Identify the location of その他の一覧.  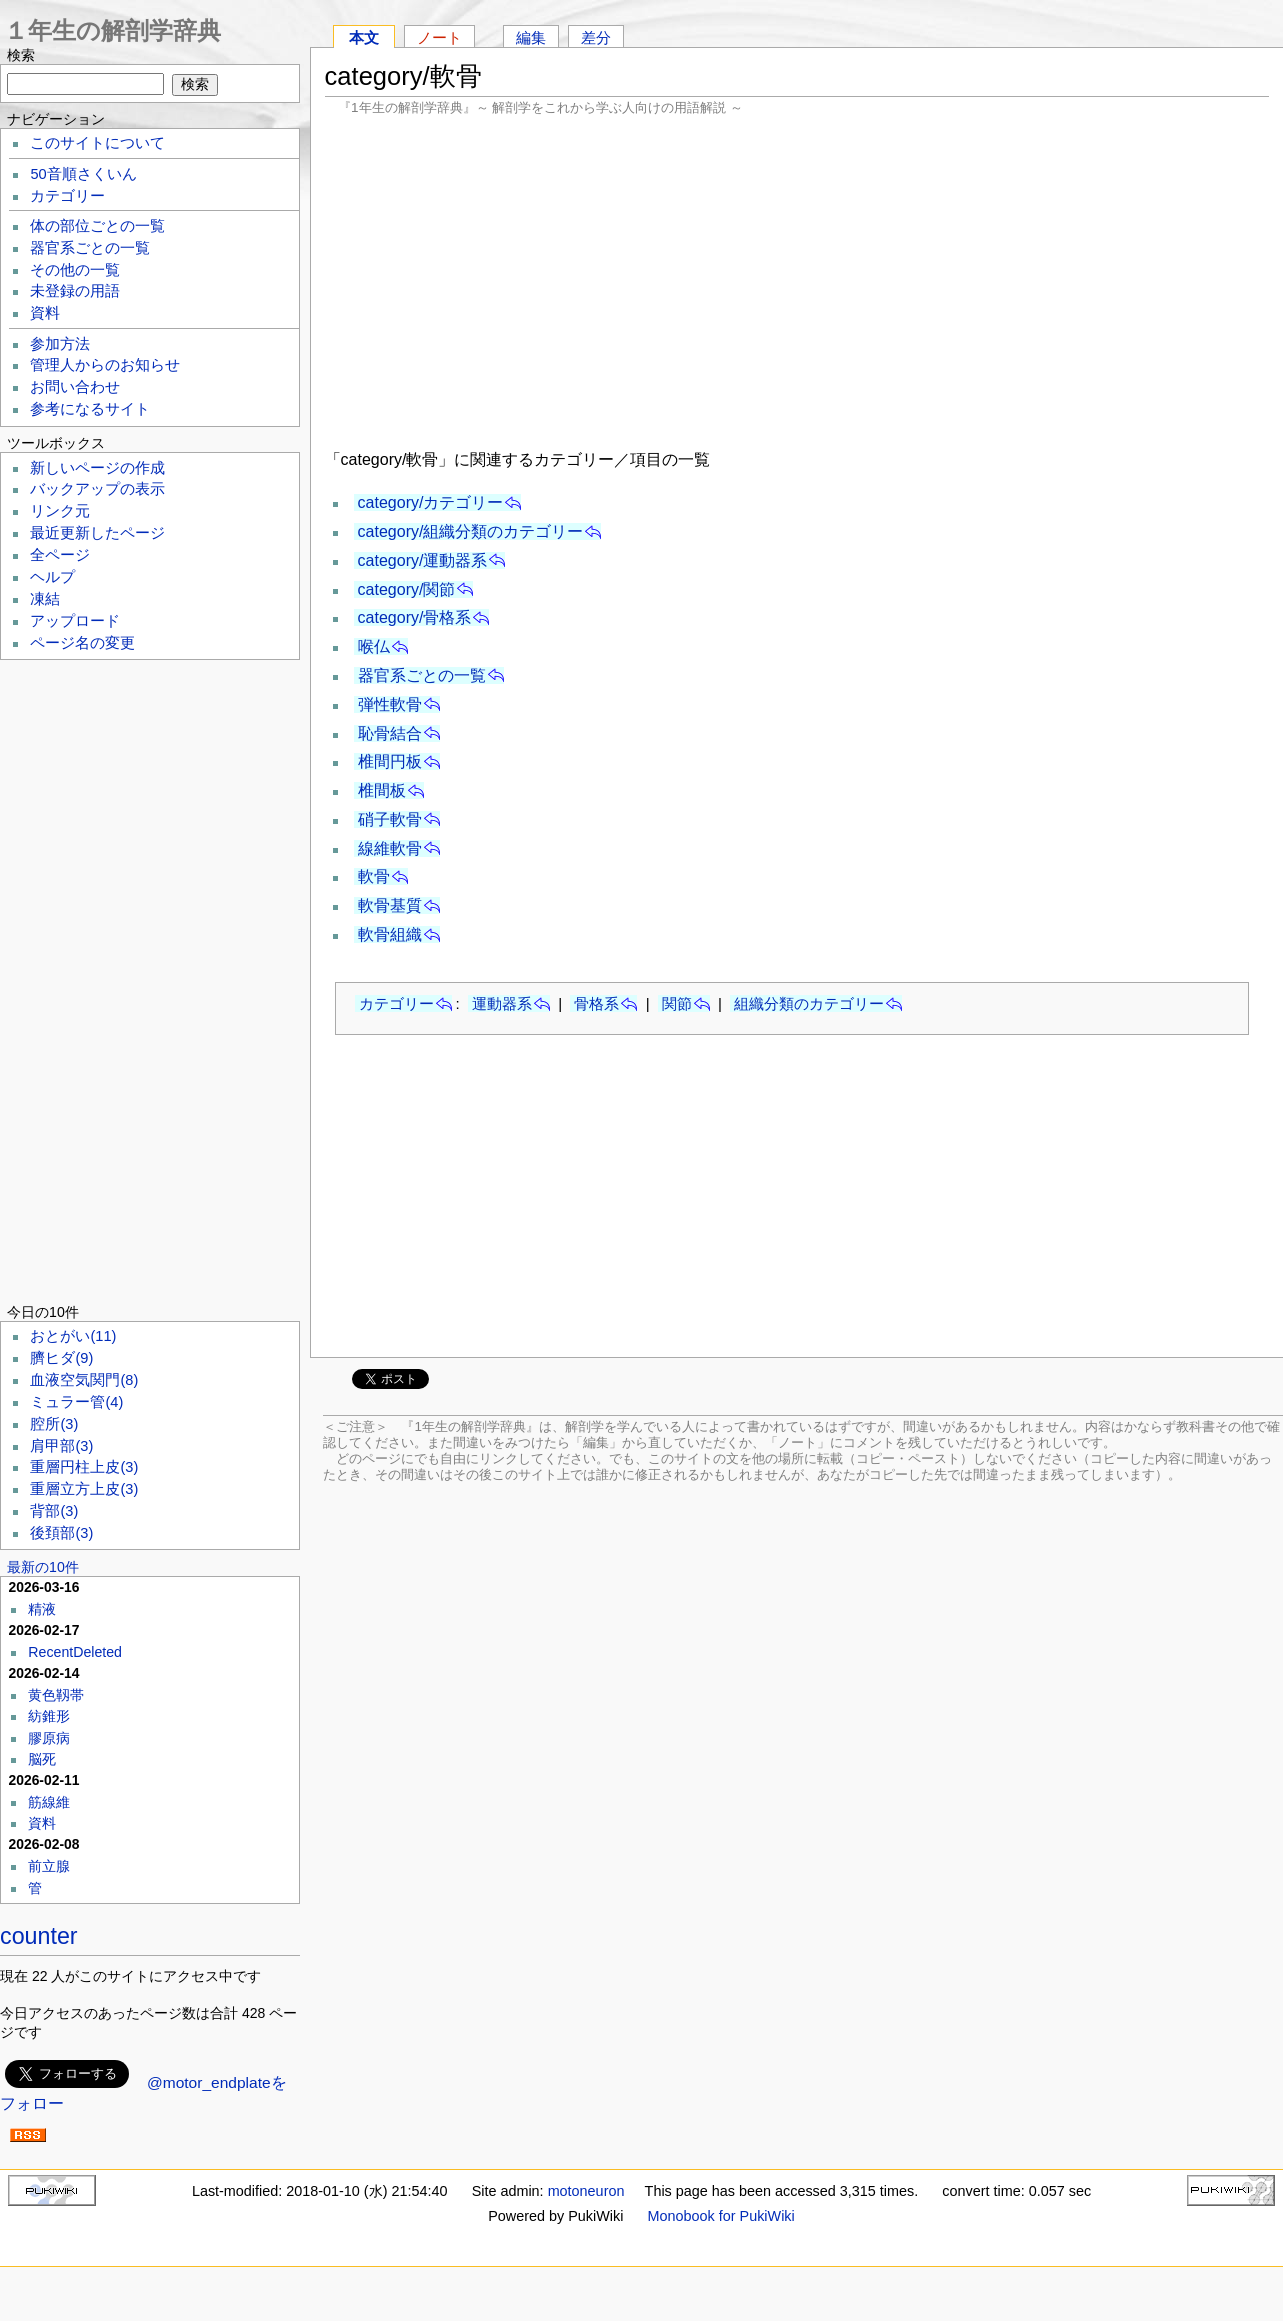
(75, 270).